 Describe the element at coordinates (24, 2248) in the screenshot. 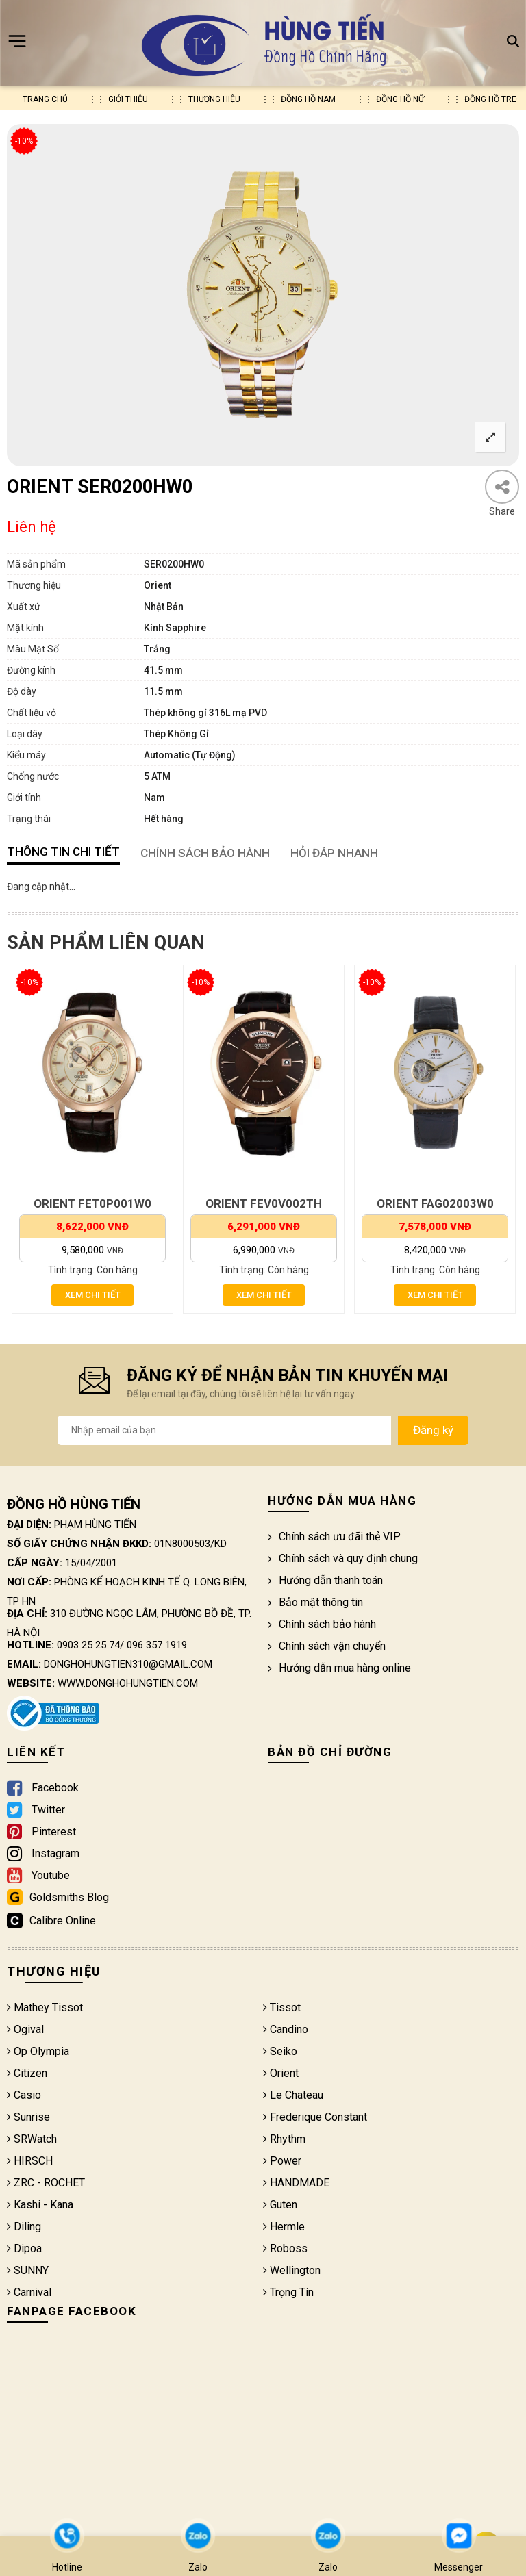

I see `Dipoa` at that location.